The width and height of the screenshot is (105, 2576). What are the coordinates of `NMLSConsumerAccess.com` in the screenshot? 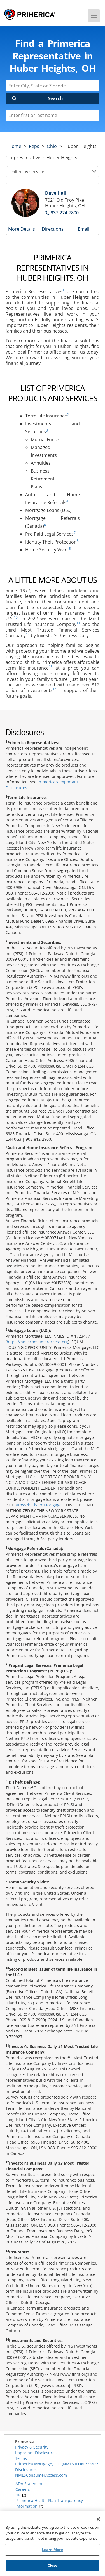 It's located at (41, 2475).